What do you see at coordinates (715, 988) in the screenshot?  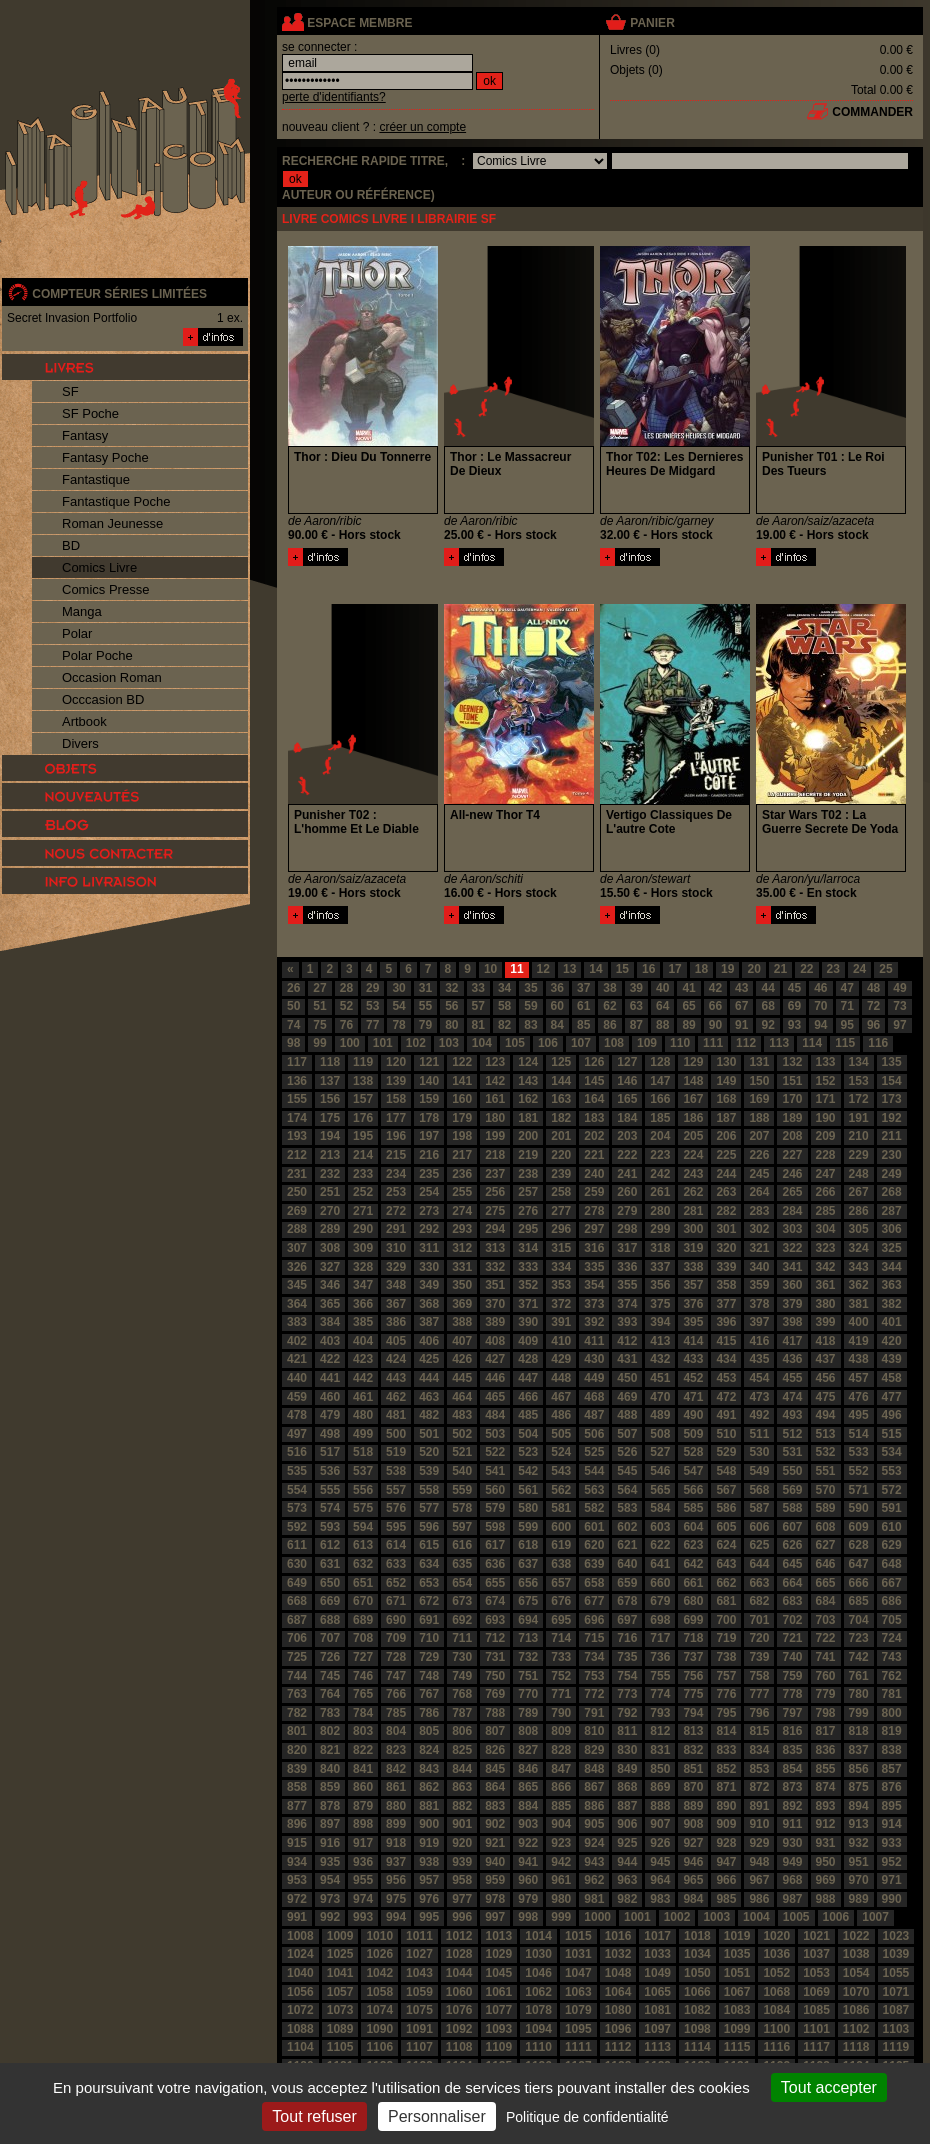 I see `42` at bounding box center [715, 988].